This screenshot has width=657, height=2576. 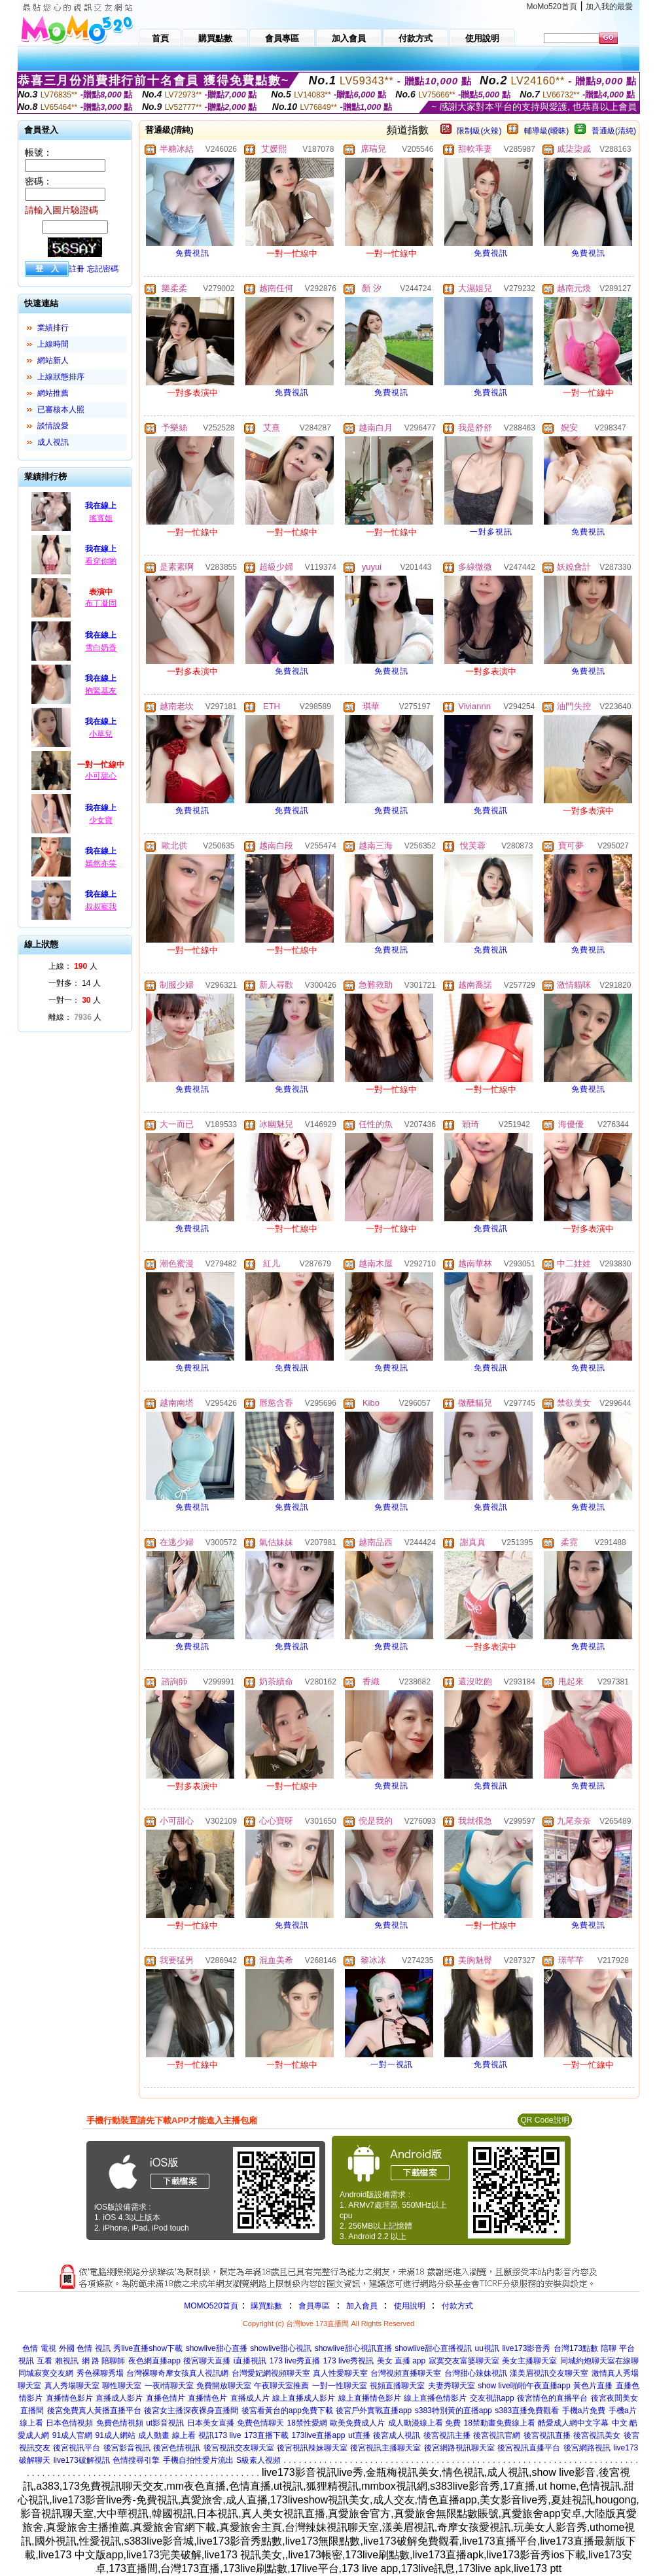 I want to click on 18禁動畫免費線上看, so click(x=499, y=2423).